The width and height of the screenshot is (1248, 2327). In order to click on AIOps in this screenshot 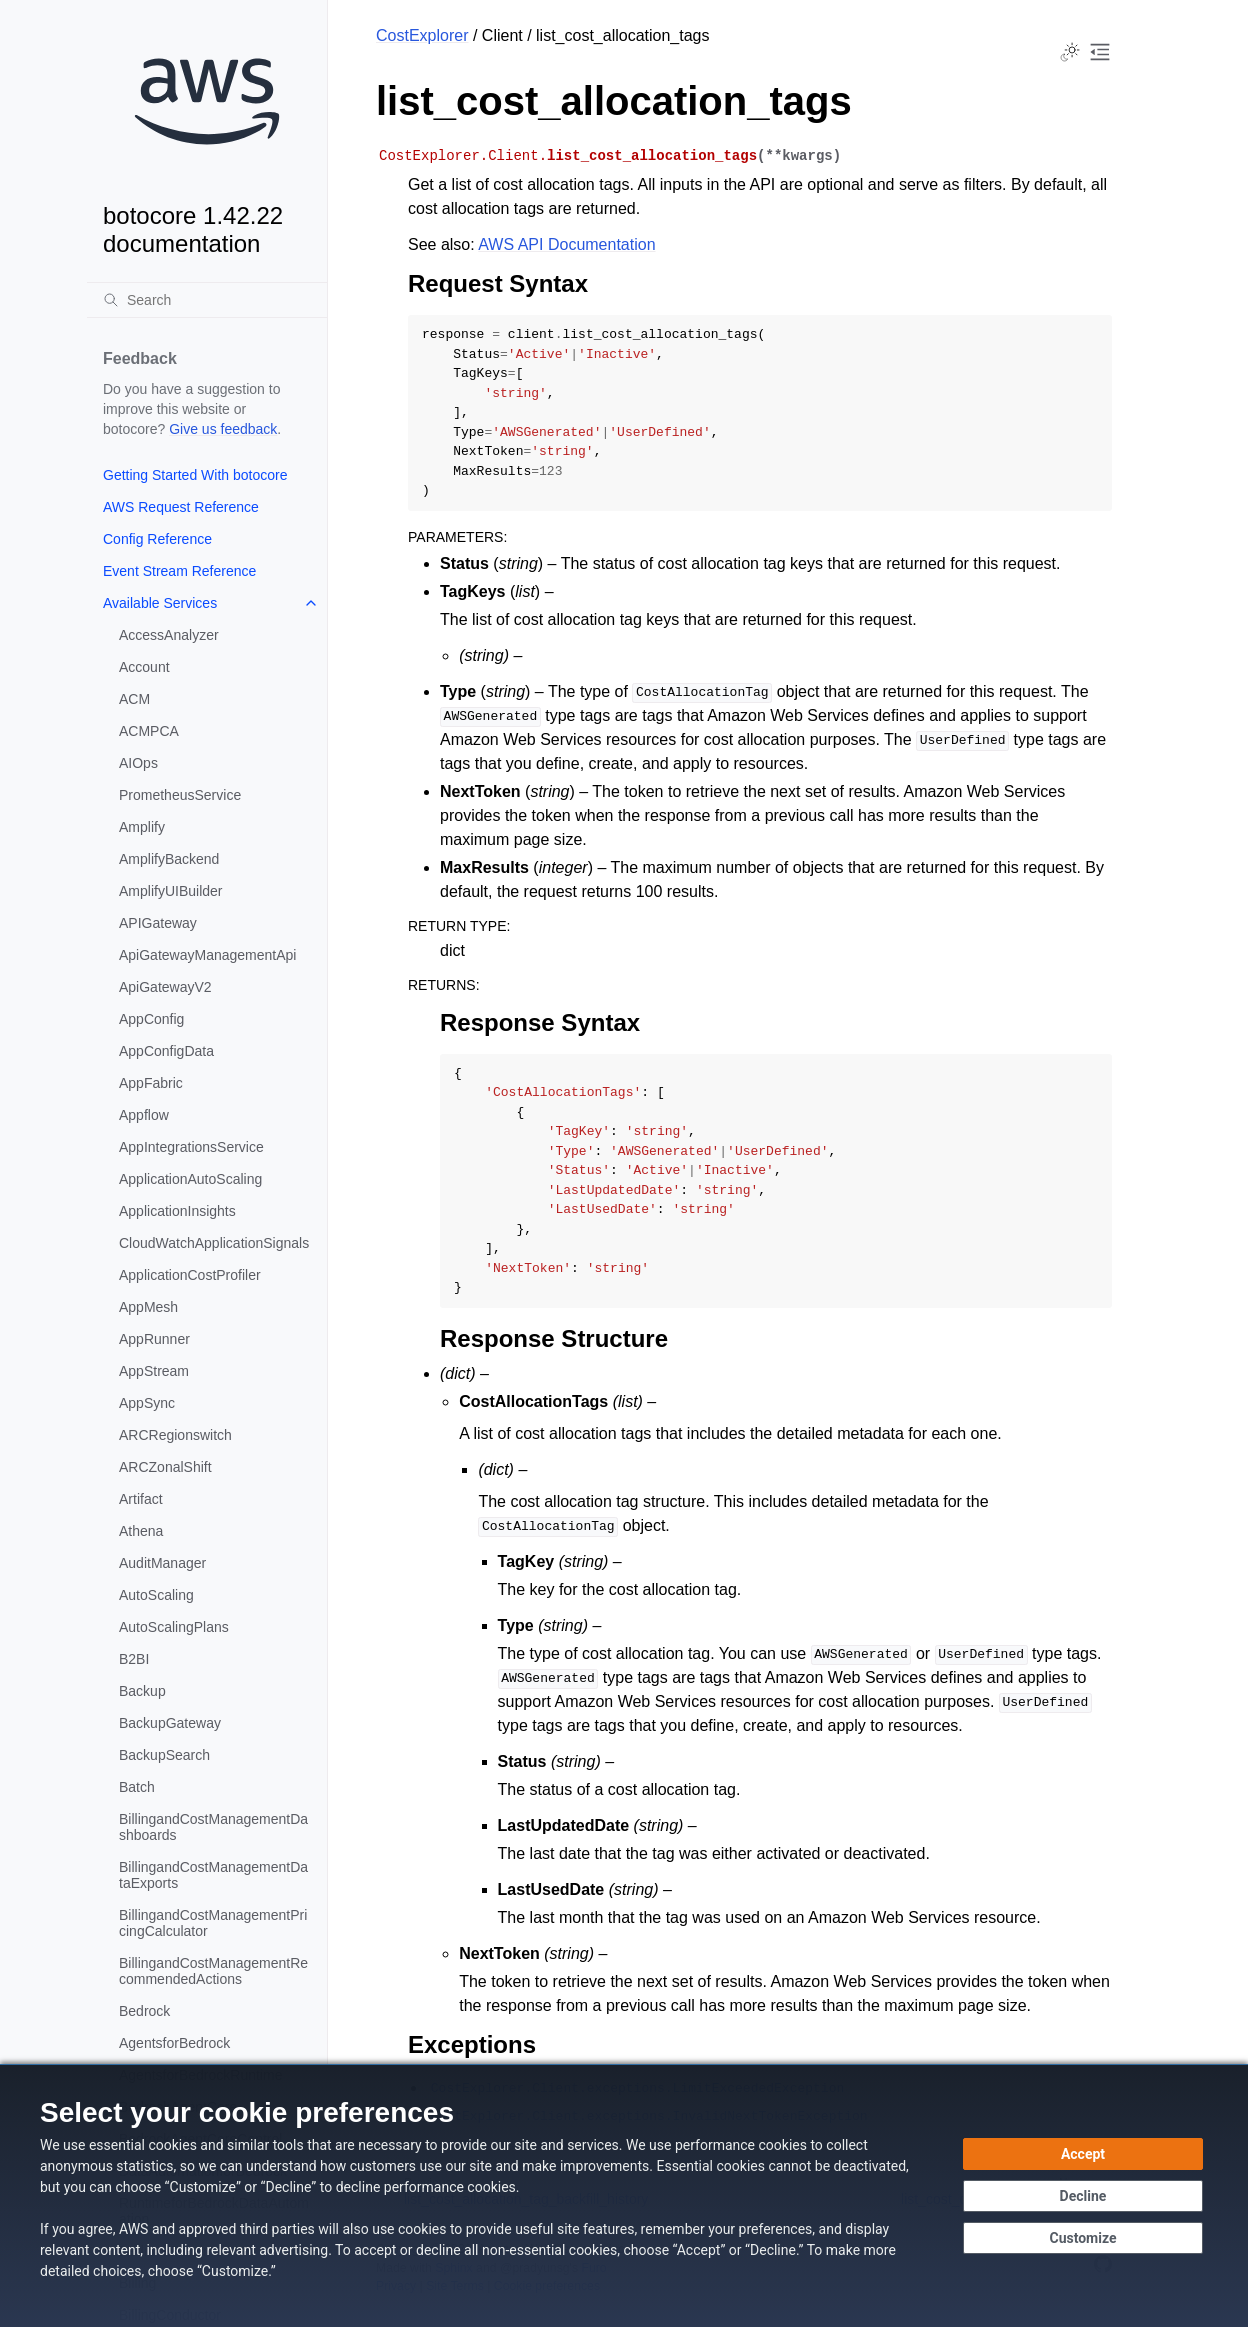, I will do `click(138, 763)`.